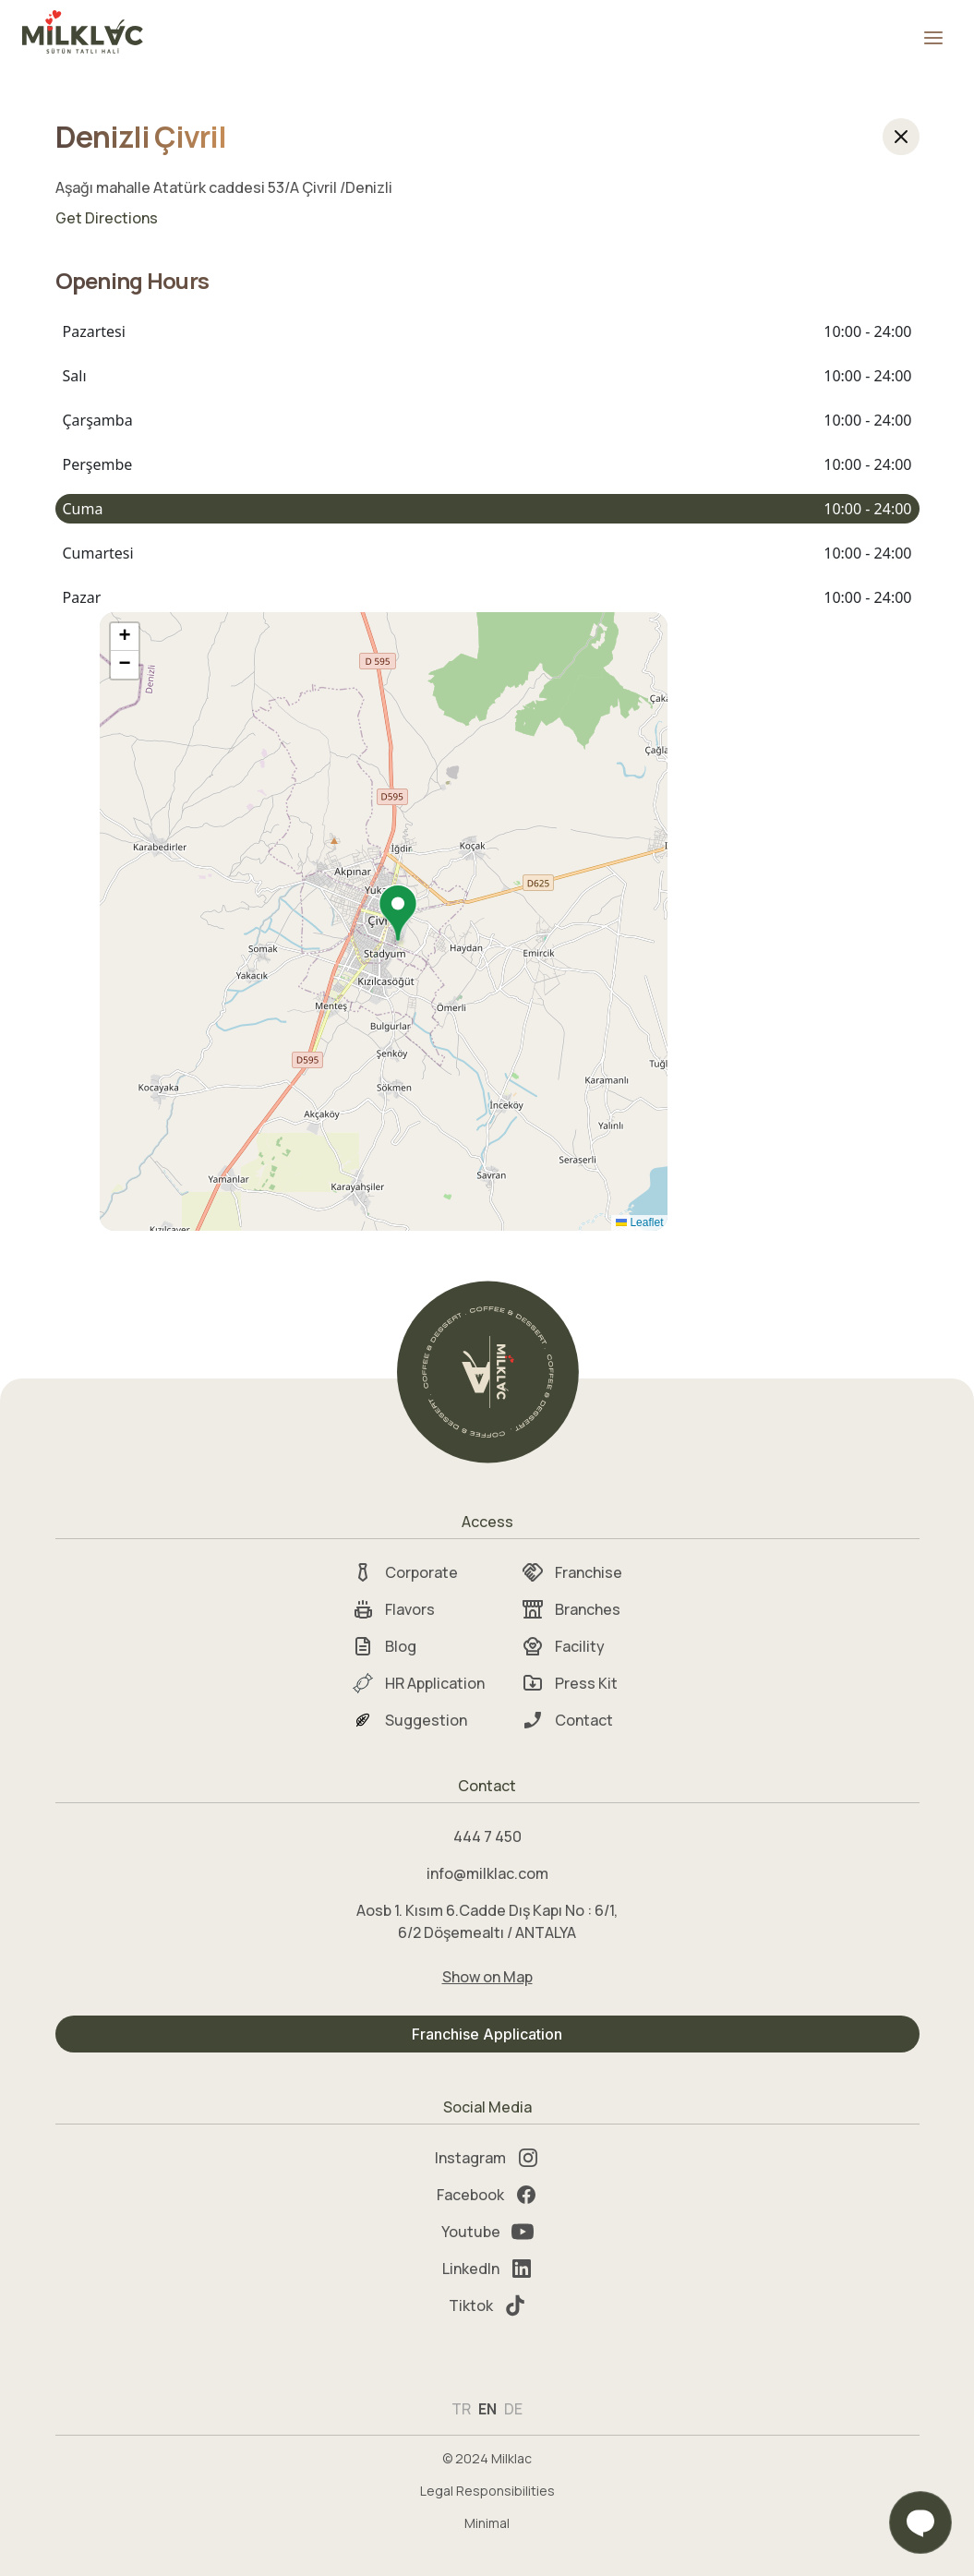 This screenshot has width=974, height=2576. I want to click on Press Kit, so click(570, 1683).